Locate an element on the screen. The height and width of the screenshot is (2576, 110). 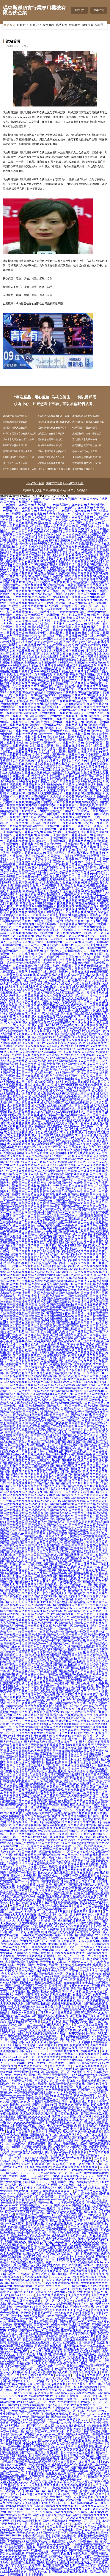
国产片在线观看|国产片在线观看一区午|国产品精品自在|国产品欧美日产在线|国产妻精品一区|国产奇特视频一二区|国产旗袍肉丝在线观看|国产强奷在线播 is located at coordinates (55, 1851).